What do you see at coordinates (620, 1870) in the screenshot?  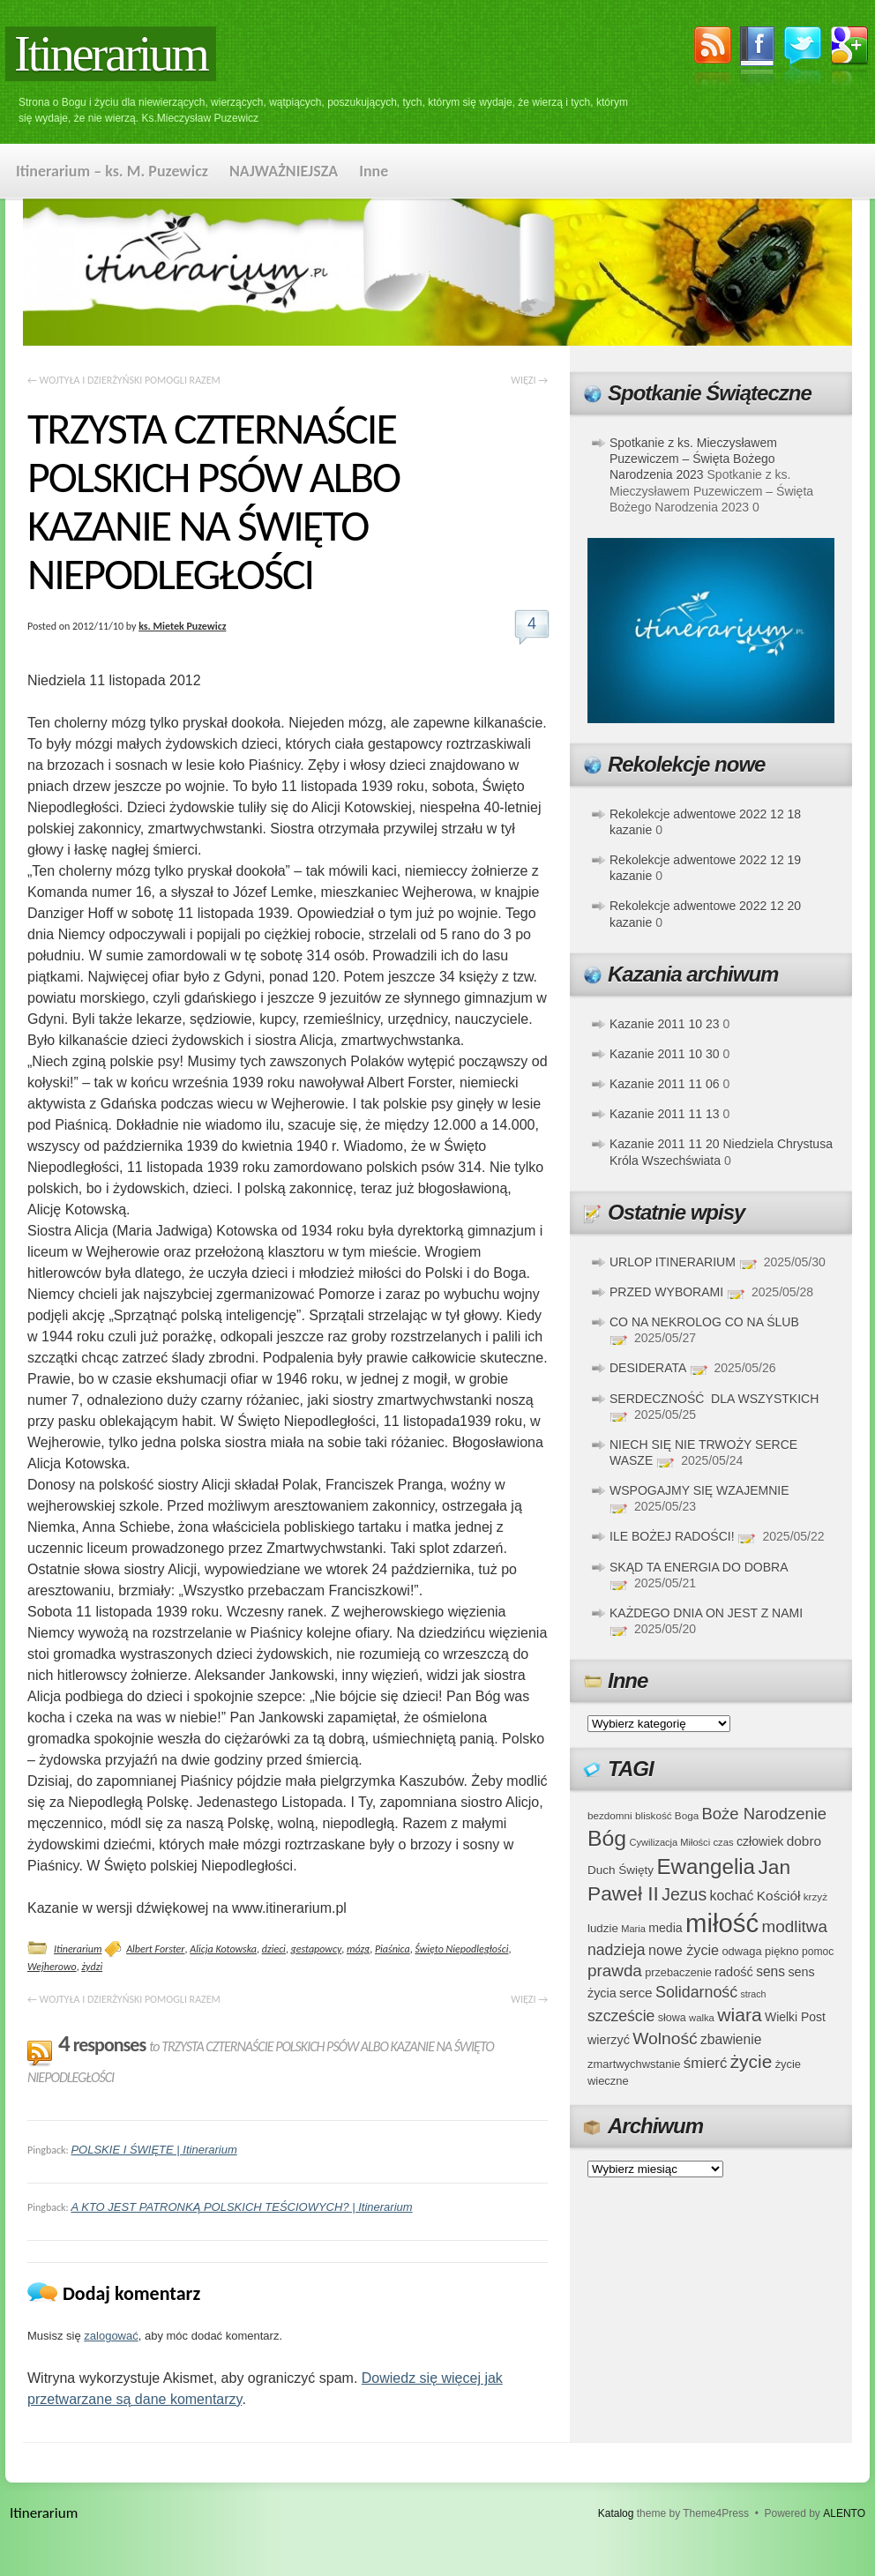 I see `Duch Święty [Duch Święty (42 elementy)]` at bounding box center [620, 1870].